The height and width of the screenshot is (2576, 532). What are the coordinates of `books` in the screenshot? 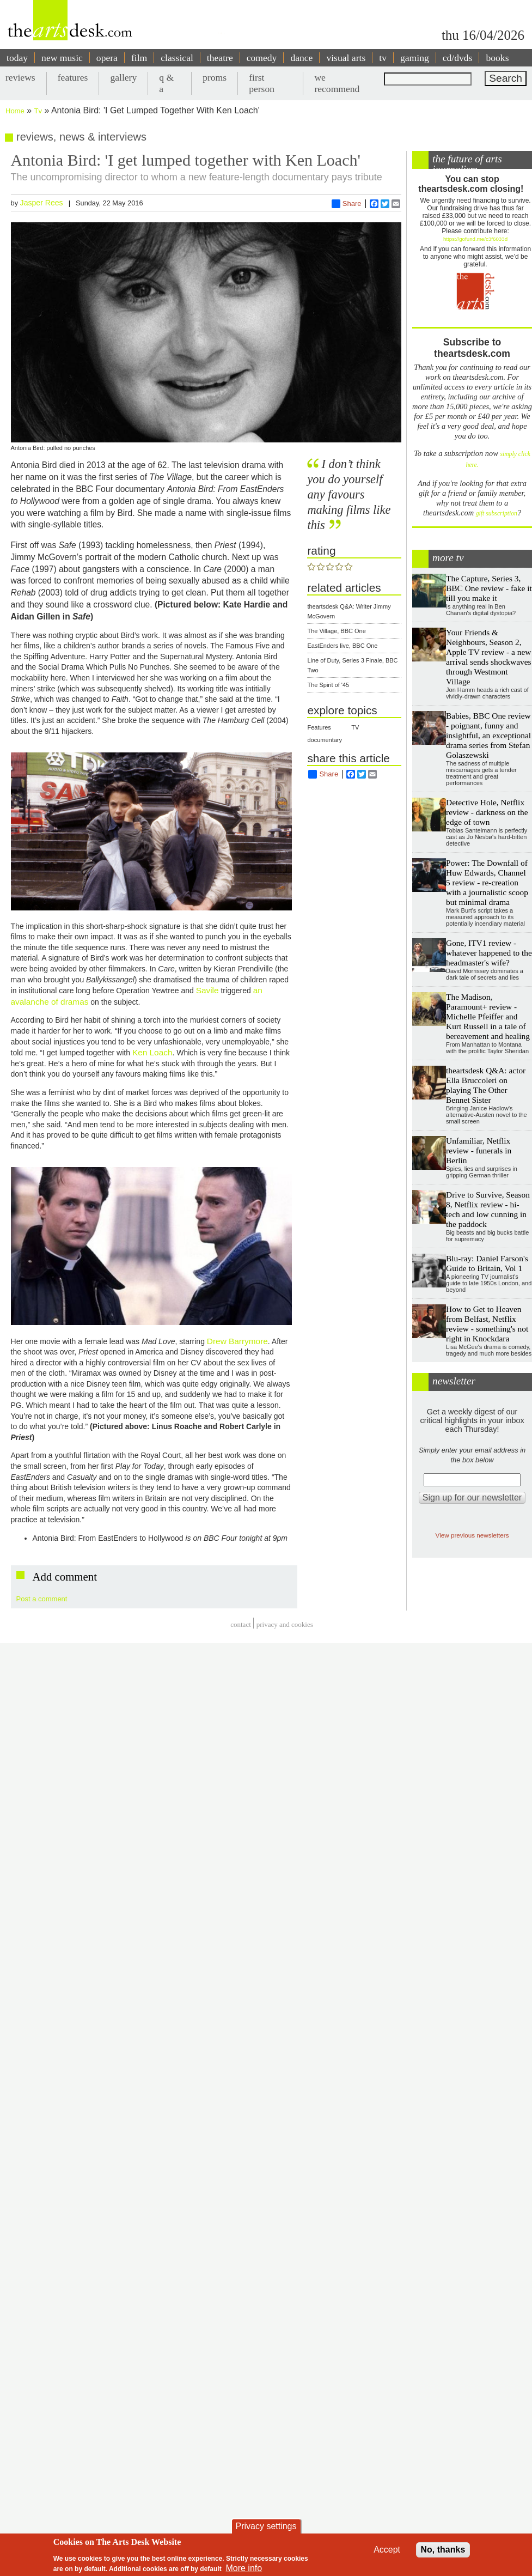 It's located at (497, 57).